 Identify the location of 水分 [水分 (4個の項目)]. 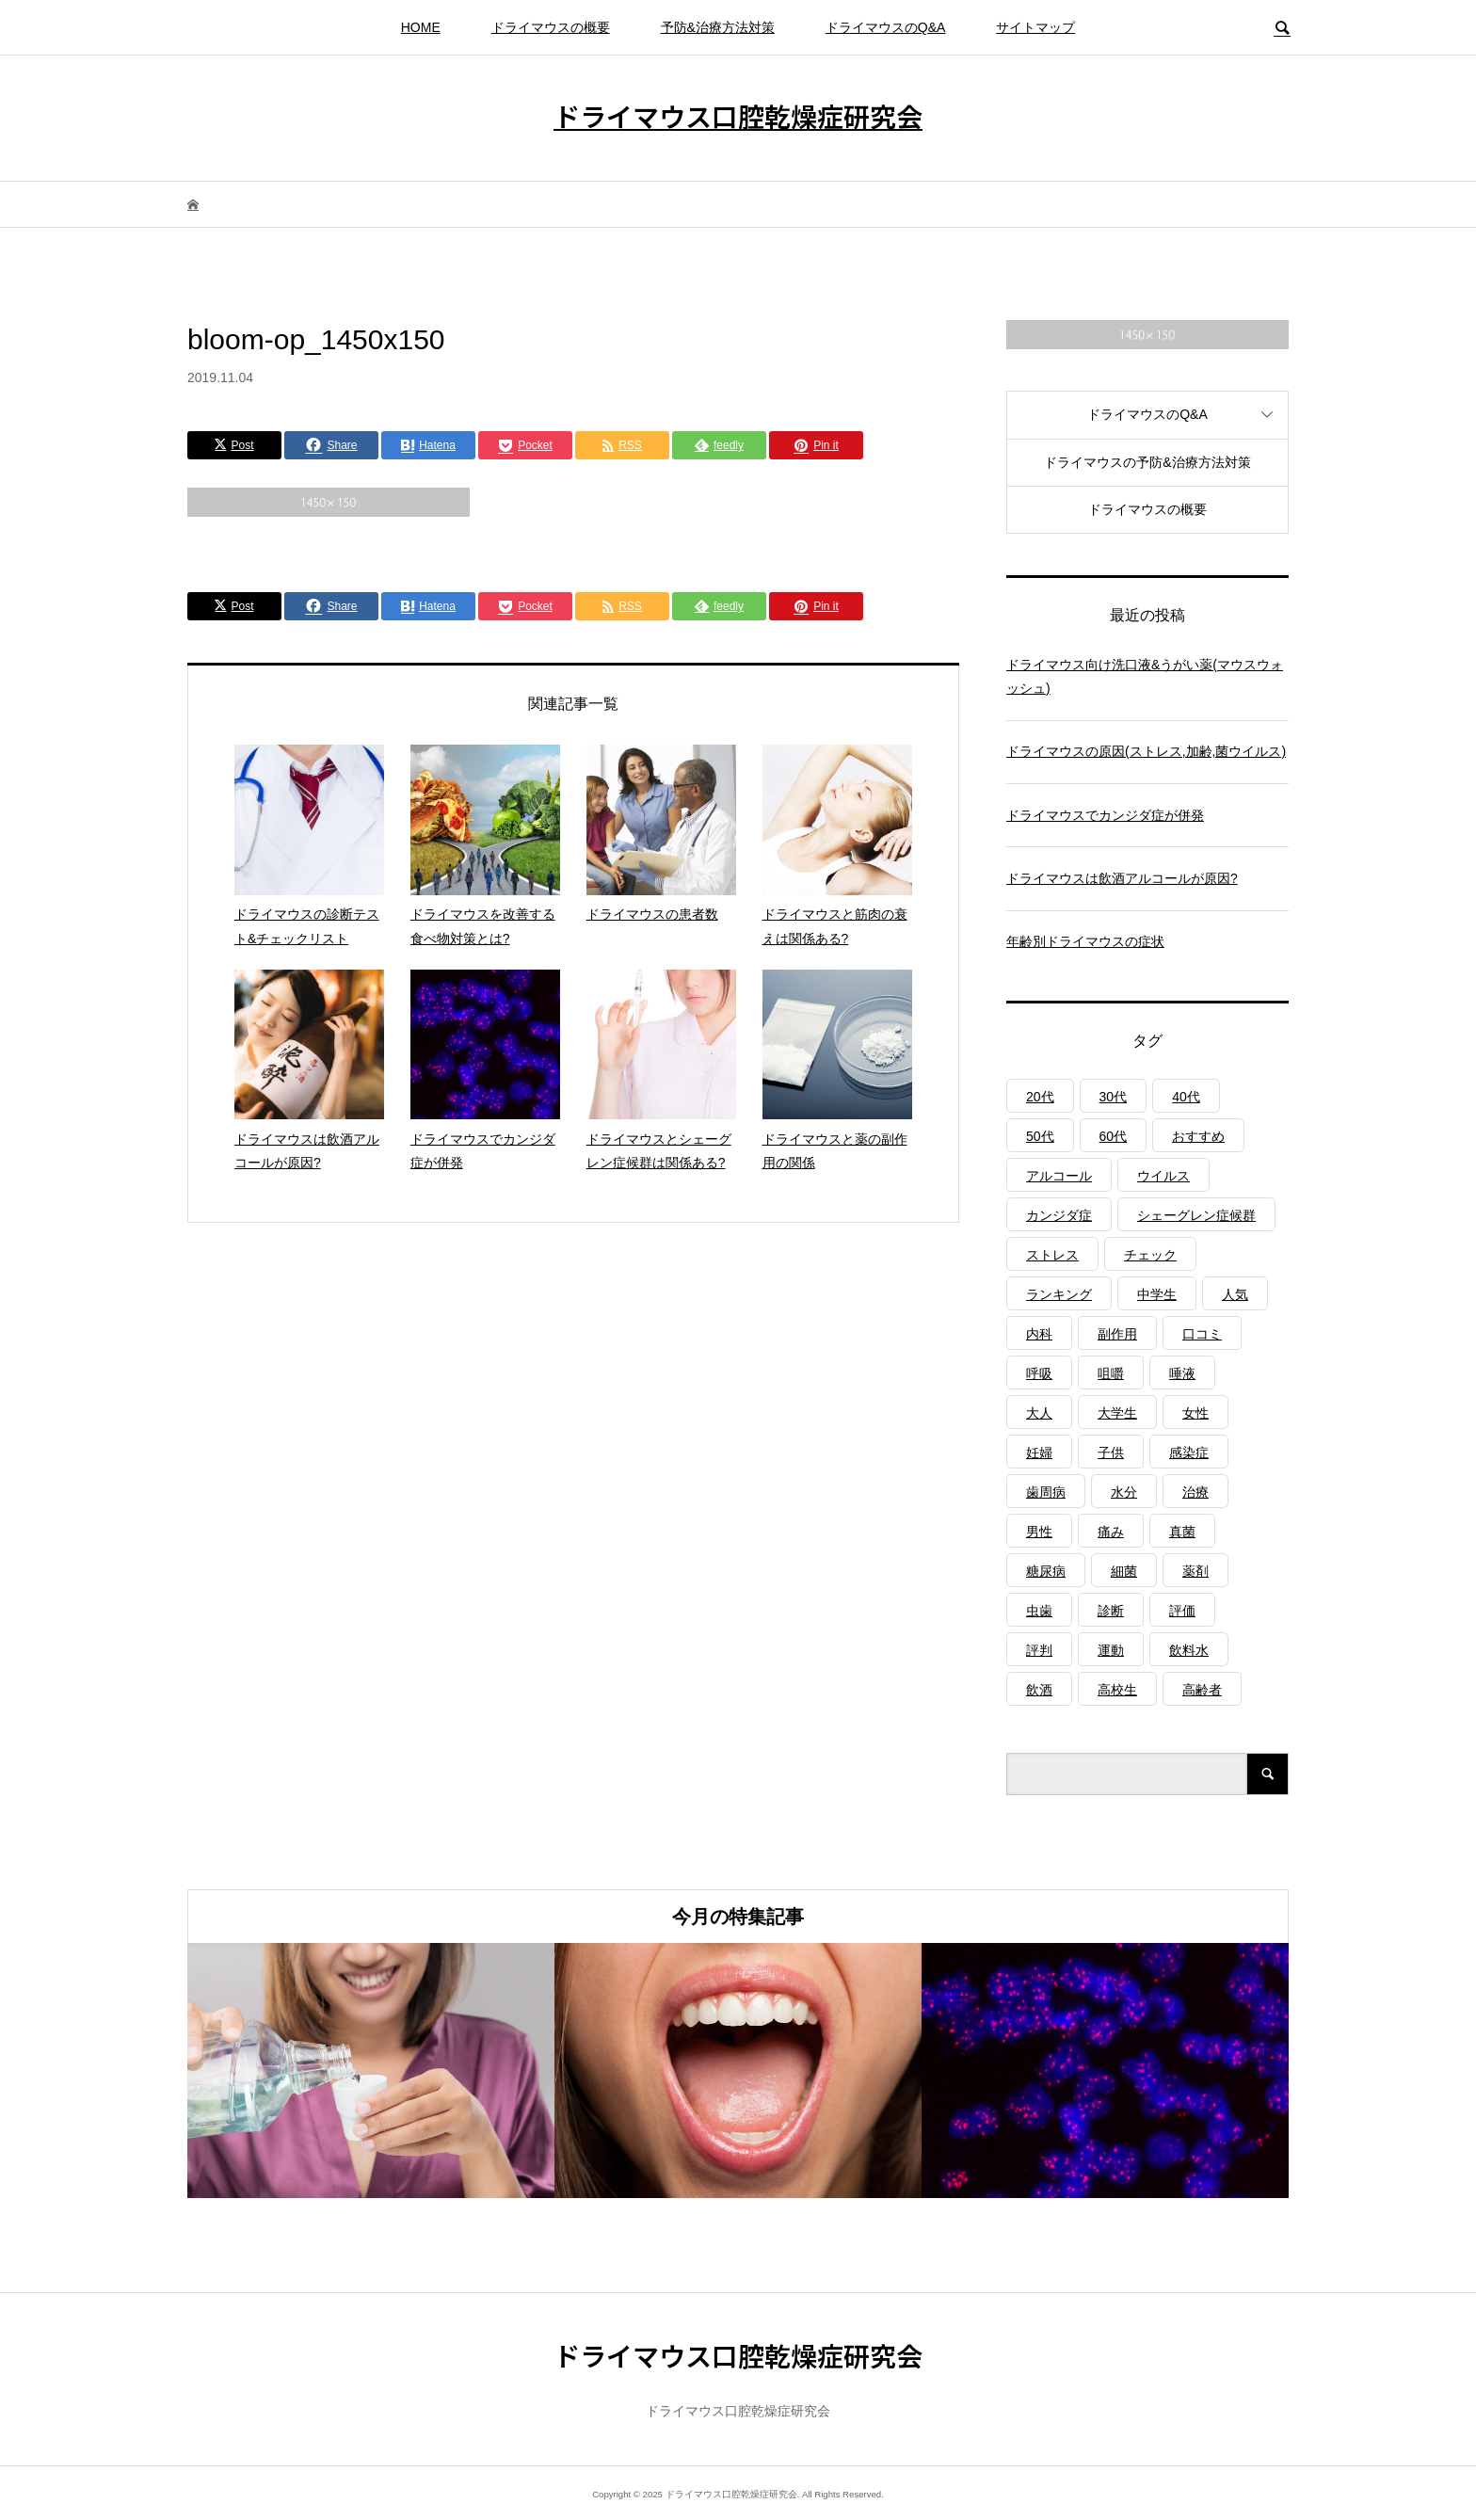
(1124, 1492).